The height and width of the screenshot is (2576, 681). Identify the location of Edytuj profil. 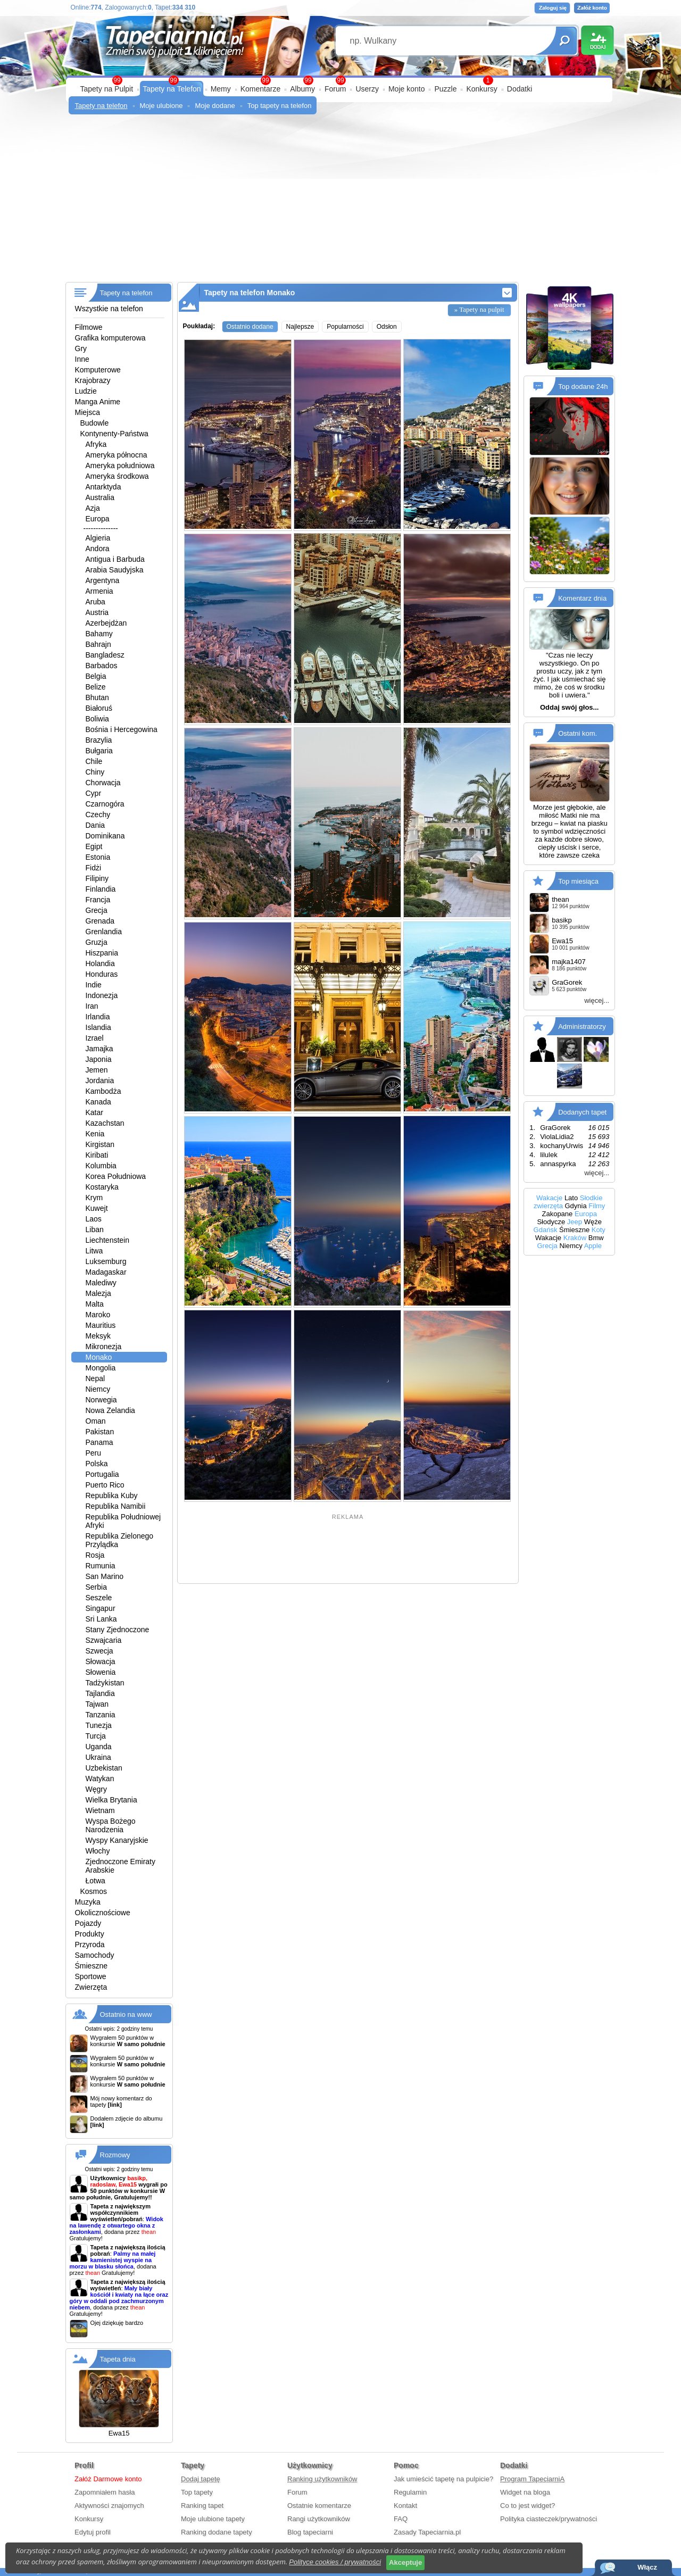
(92, 2532).